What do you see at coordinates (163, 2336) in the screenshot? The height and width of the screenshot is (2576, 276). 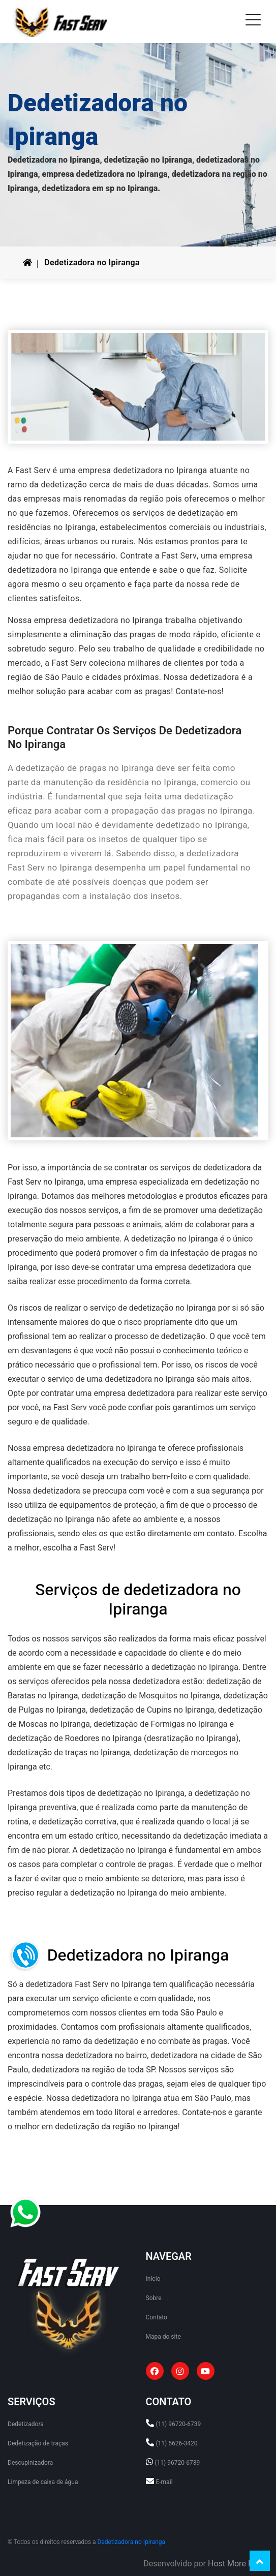 I see `Mapa do site` at bounding box center [163, 2336].